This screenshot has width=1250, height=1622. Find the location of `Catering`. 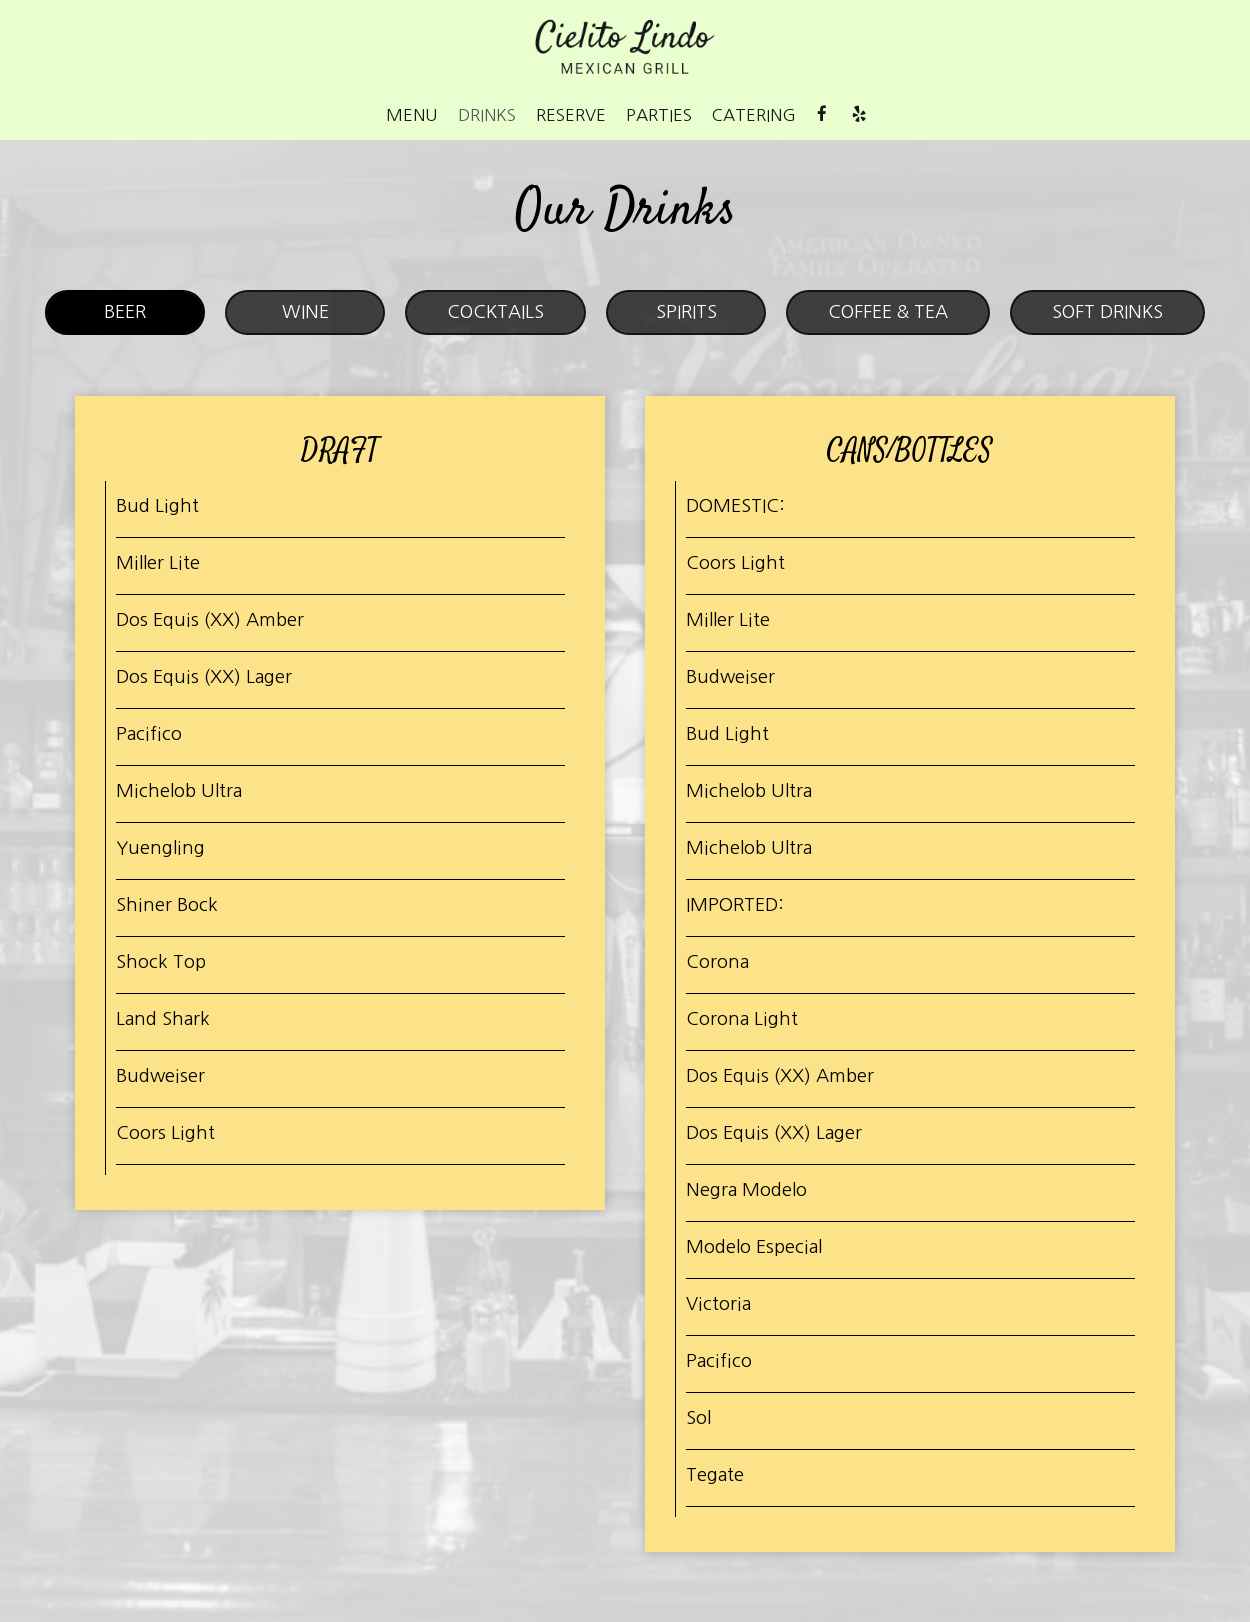

Catering is located at coordinates (754, 115).